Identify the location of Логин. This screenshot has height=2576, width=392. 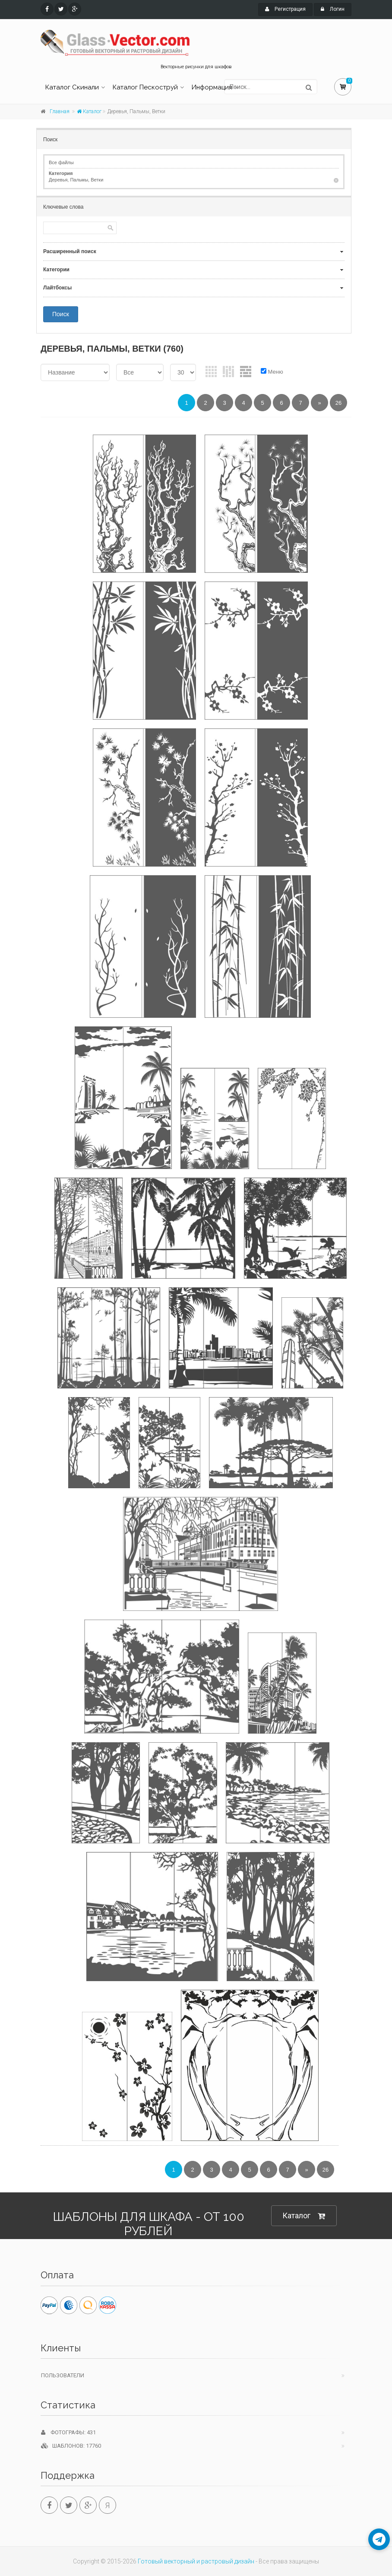
(333, 9).